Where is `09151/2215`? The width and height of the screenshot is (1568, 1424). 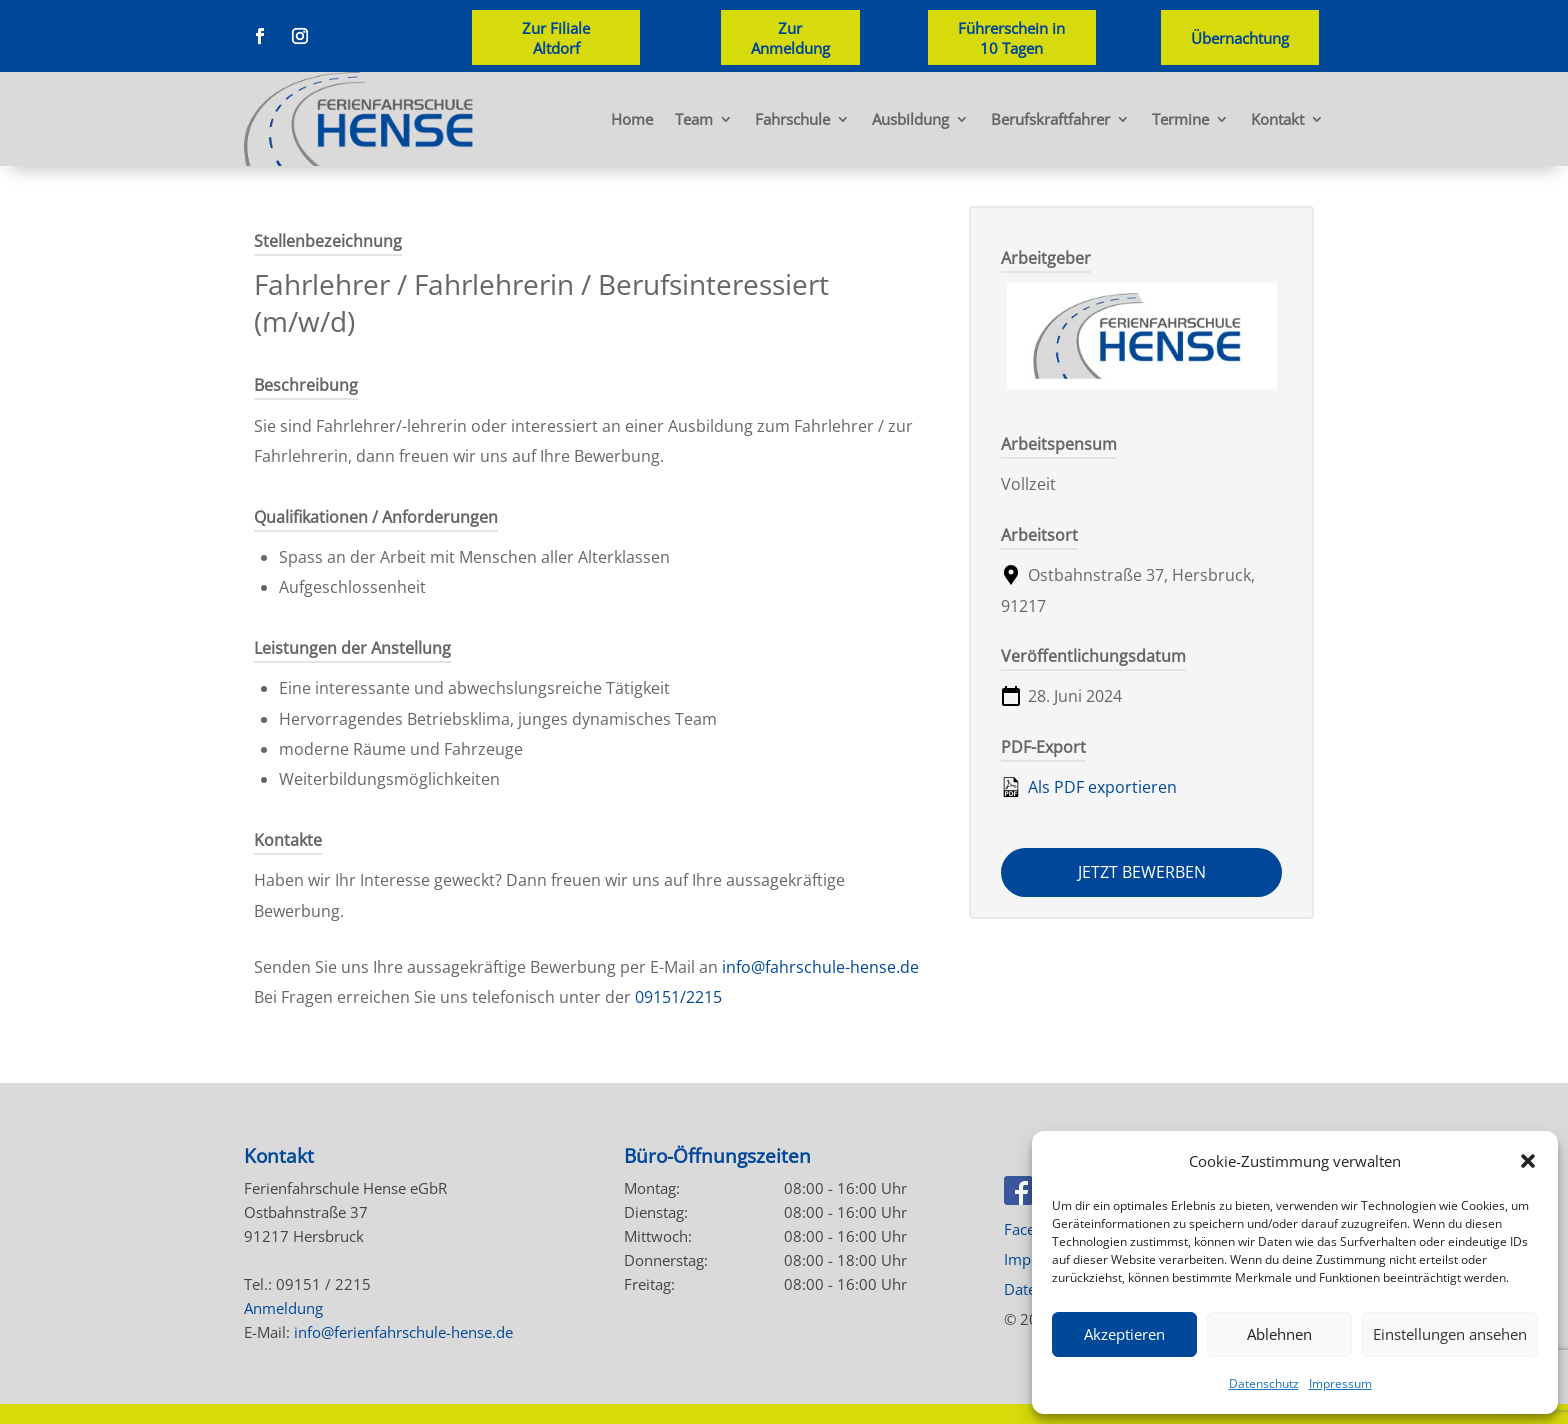 09151/2215 is located at coordinates (678, 997).